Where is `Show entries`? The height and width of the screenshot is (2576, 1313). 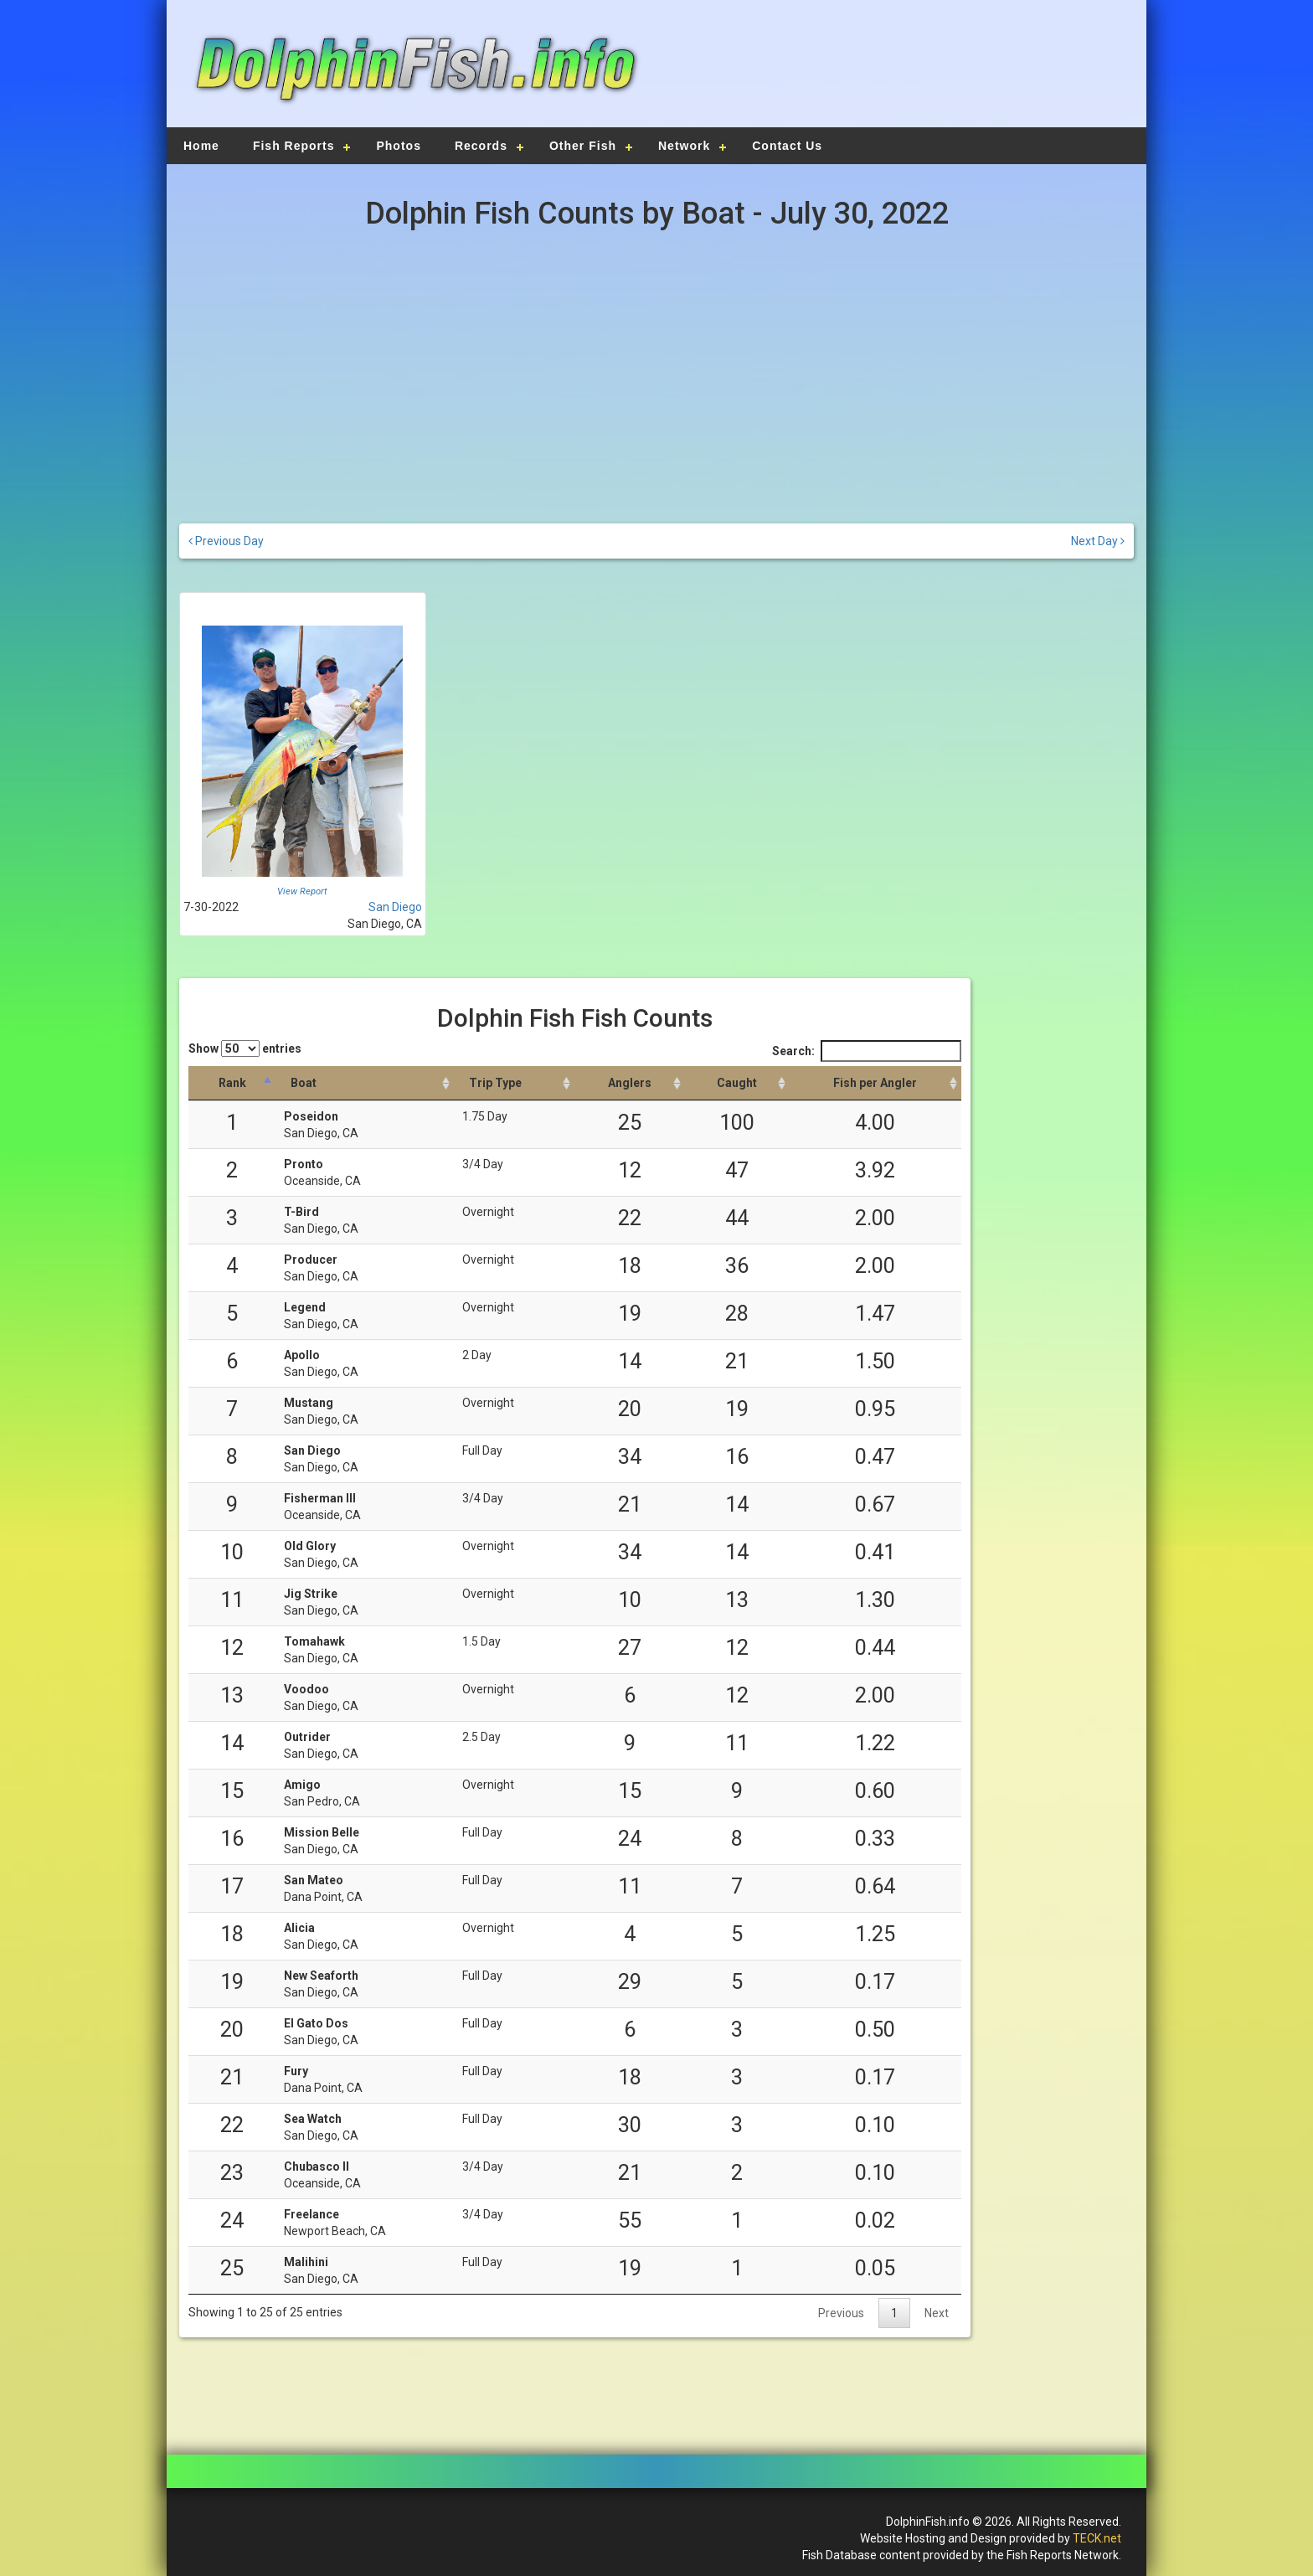 Show entries is located at coordinates (244, 1048).